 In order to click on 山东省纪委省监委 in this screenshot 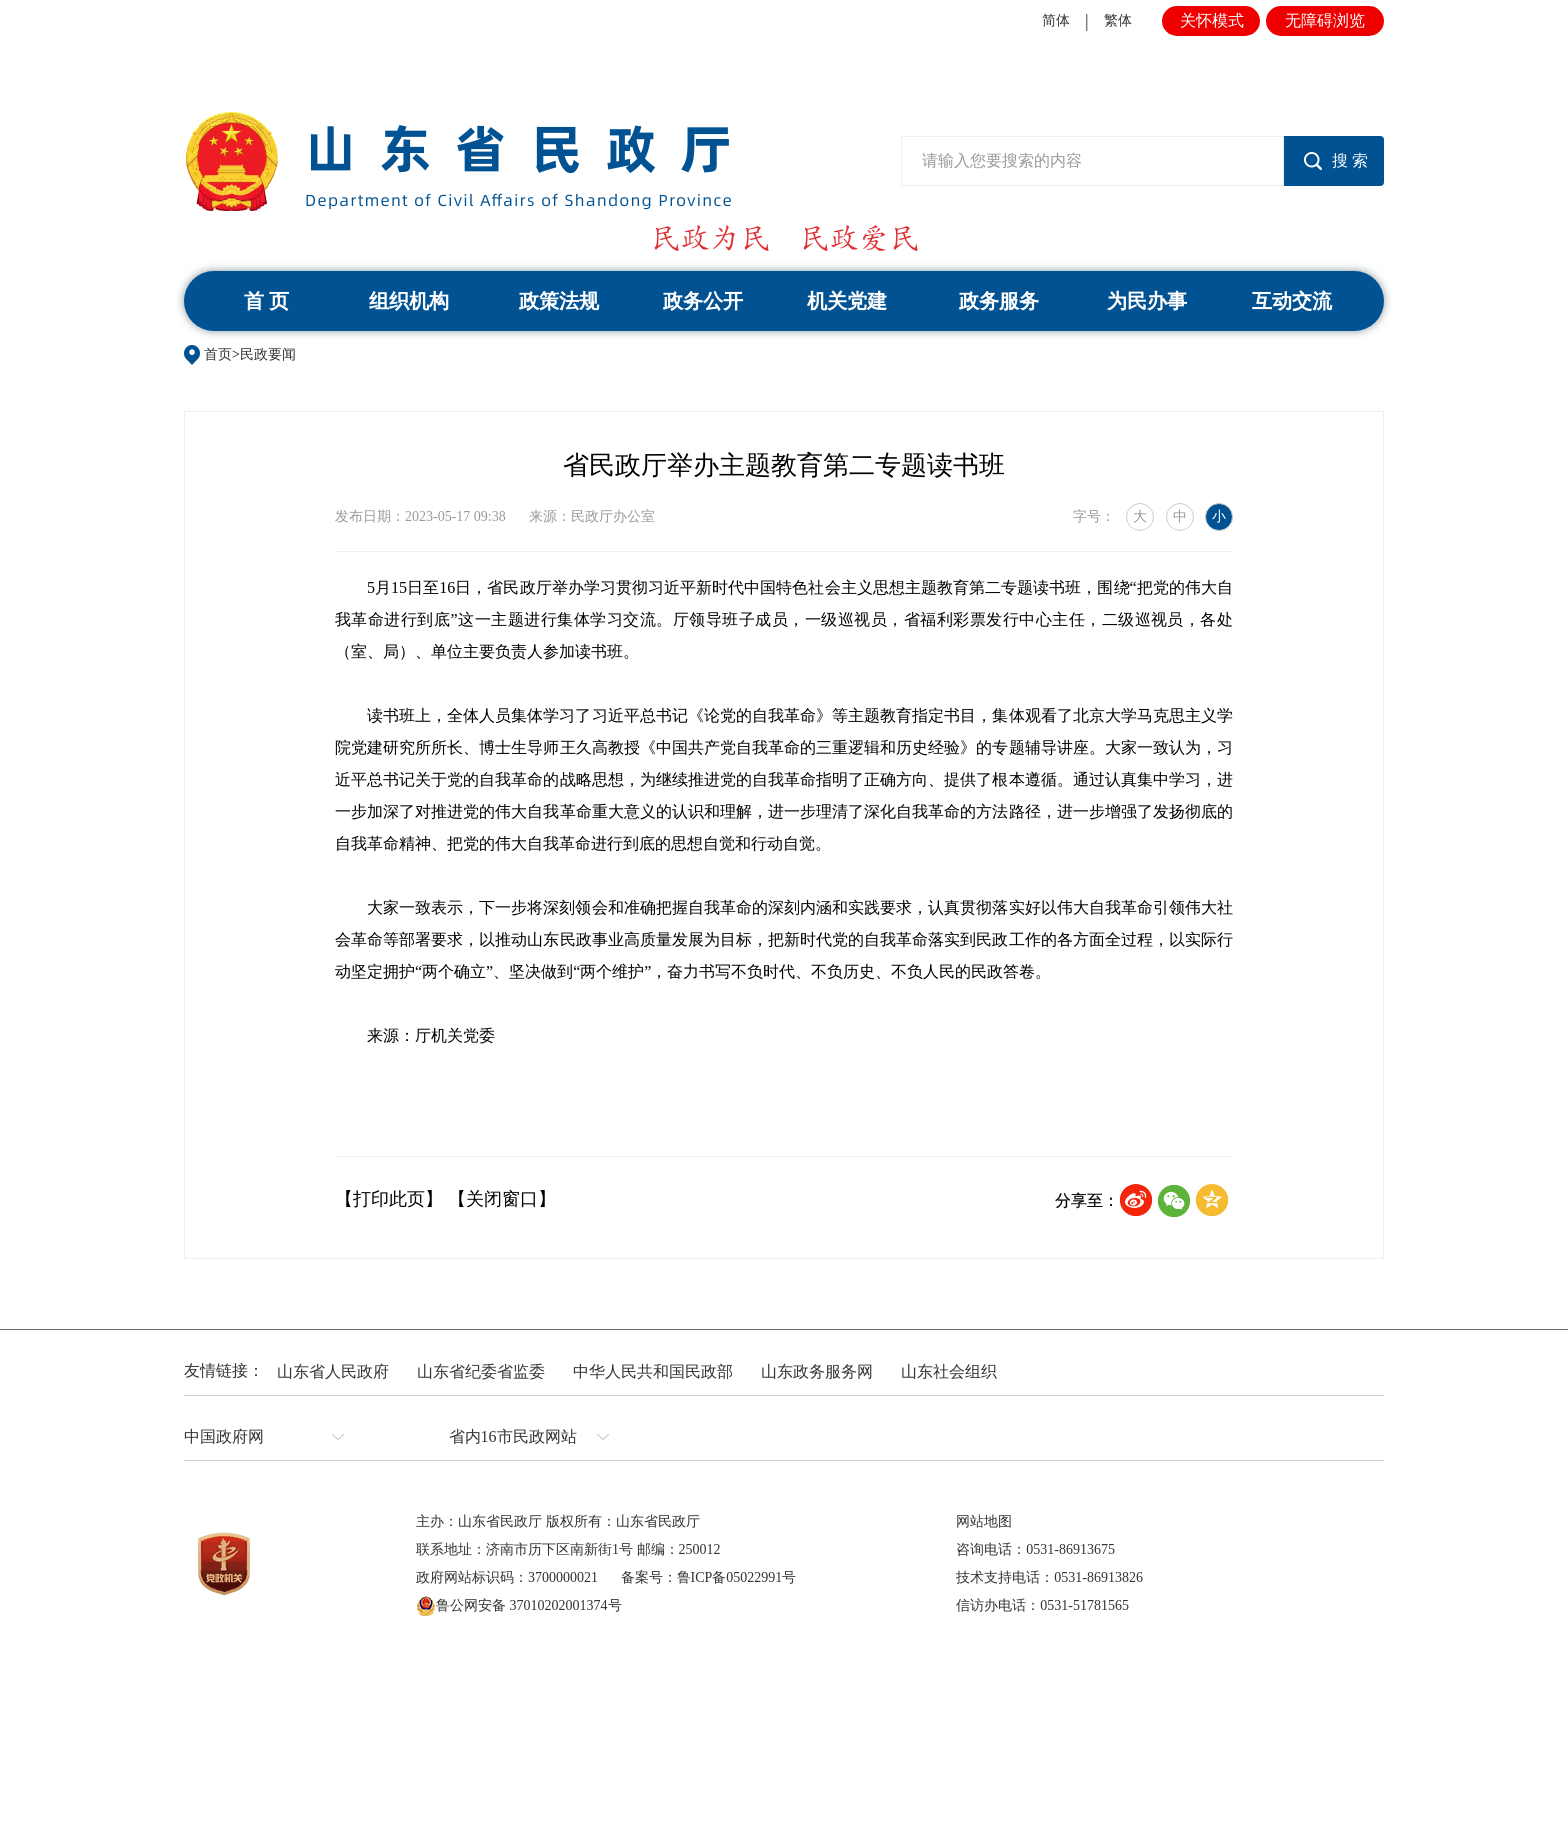, I will do `click(481, 1371)`.